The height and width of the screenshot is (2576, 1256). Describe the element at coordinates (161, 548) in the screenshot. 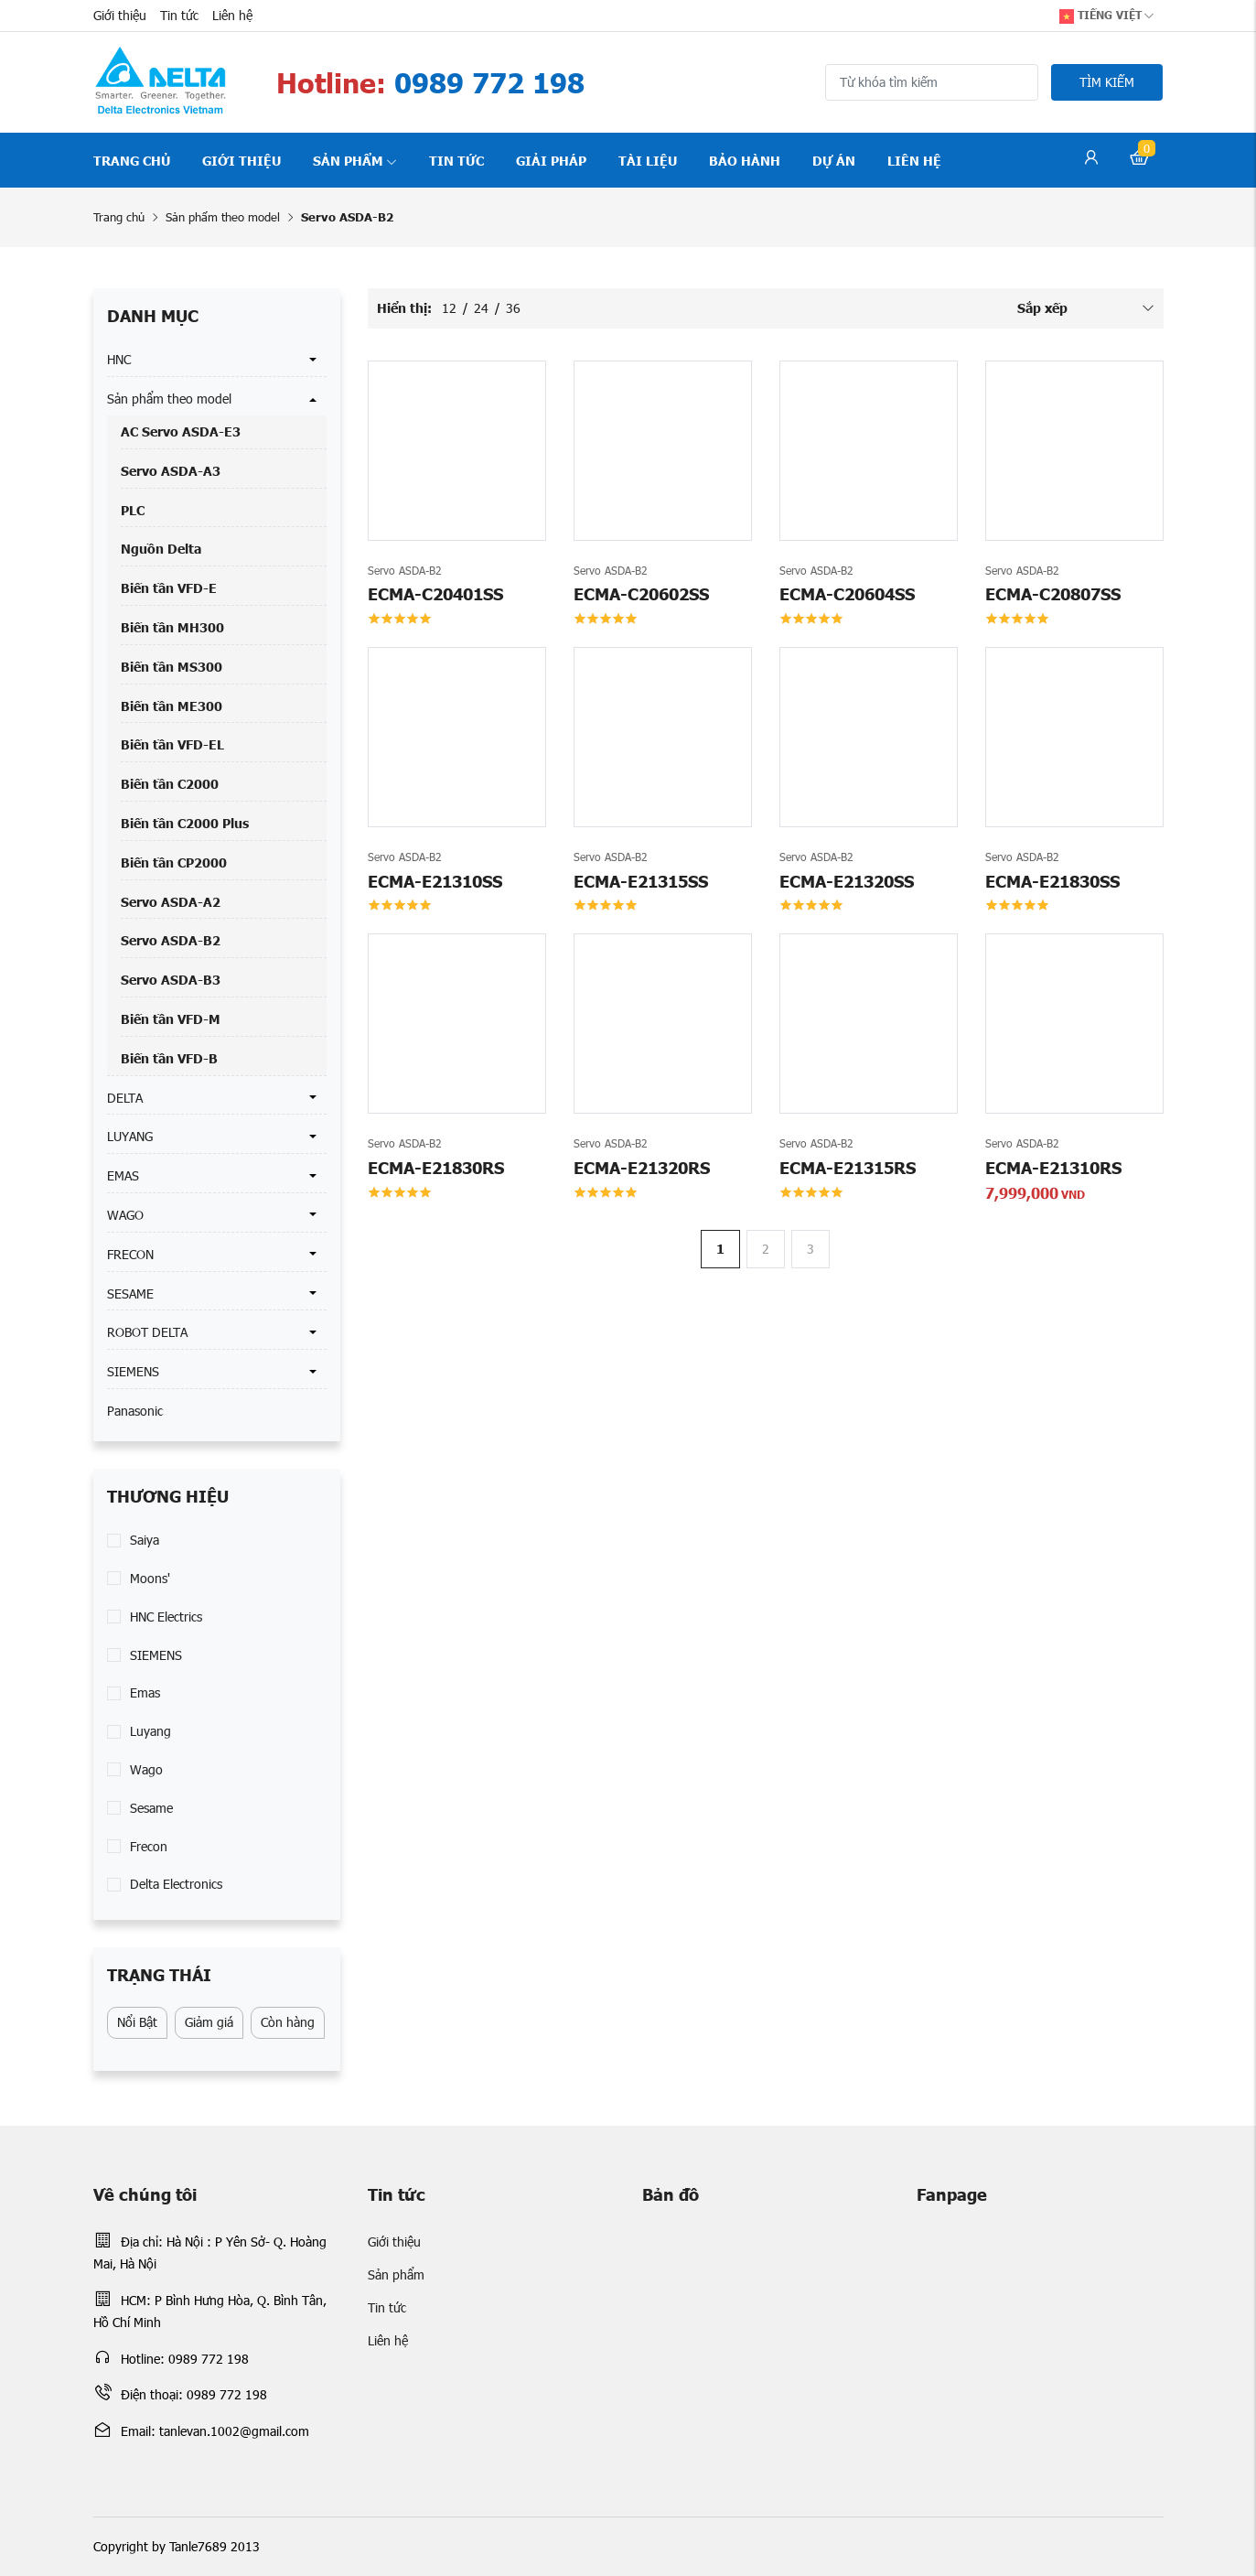

I see `Nguồn Delta` at that location.